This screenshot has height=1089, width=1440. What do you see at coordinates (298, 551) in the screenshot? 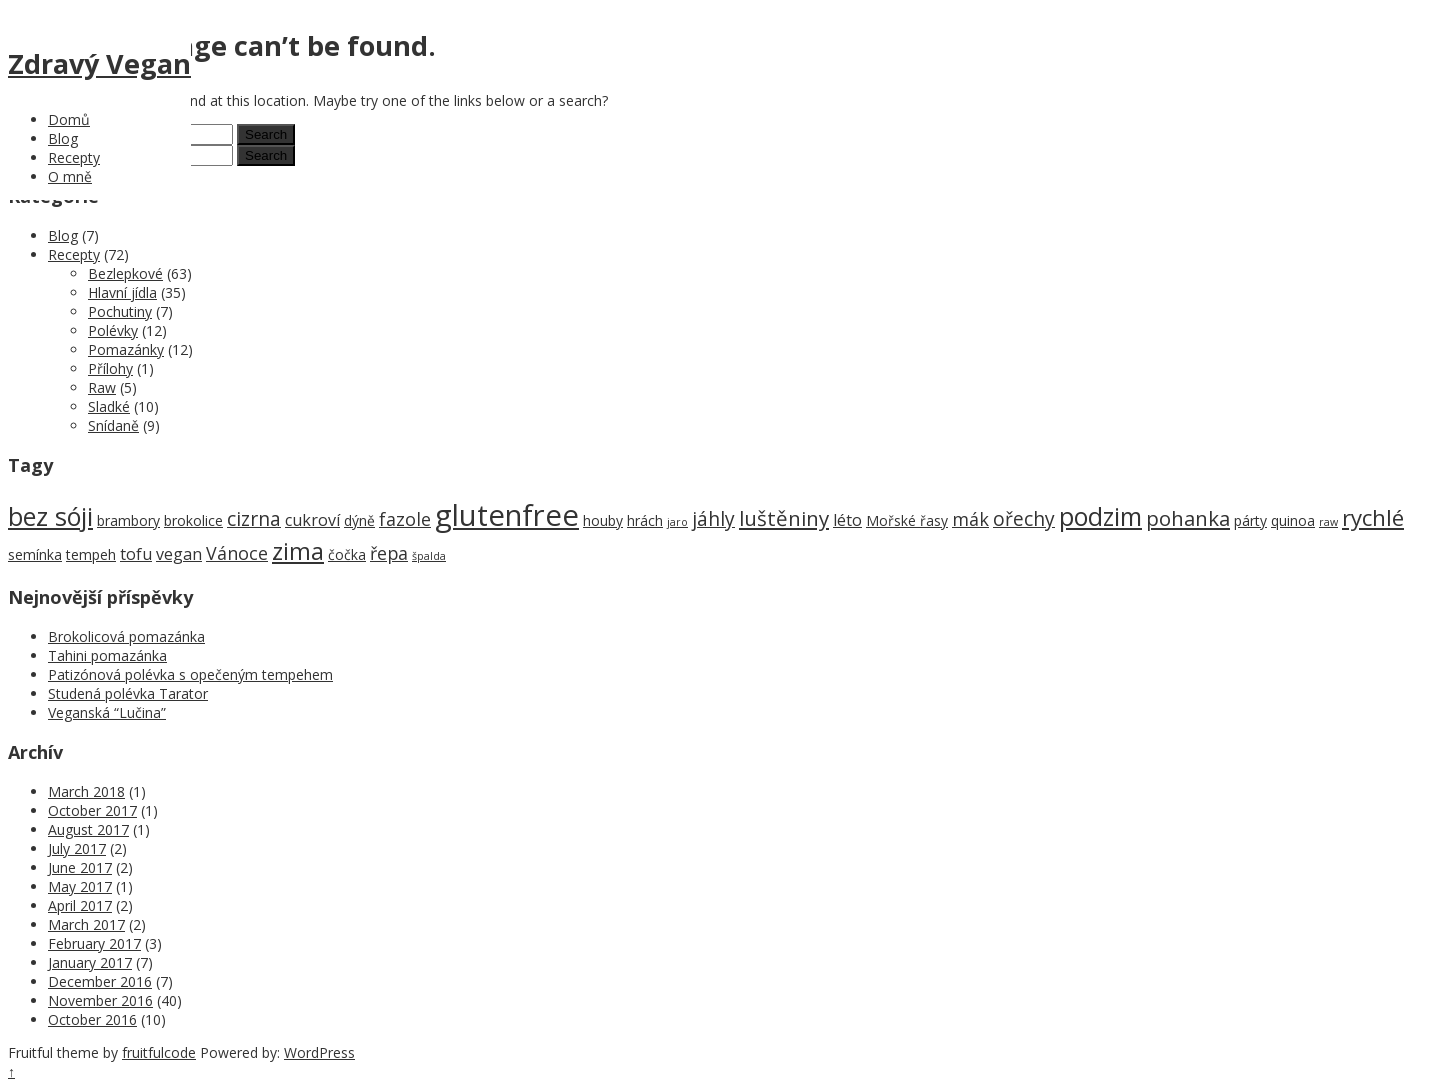
I see `zima [zima (9 items)]` at bounding box center [298, 551].